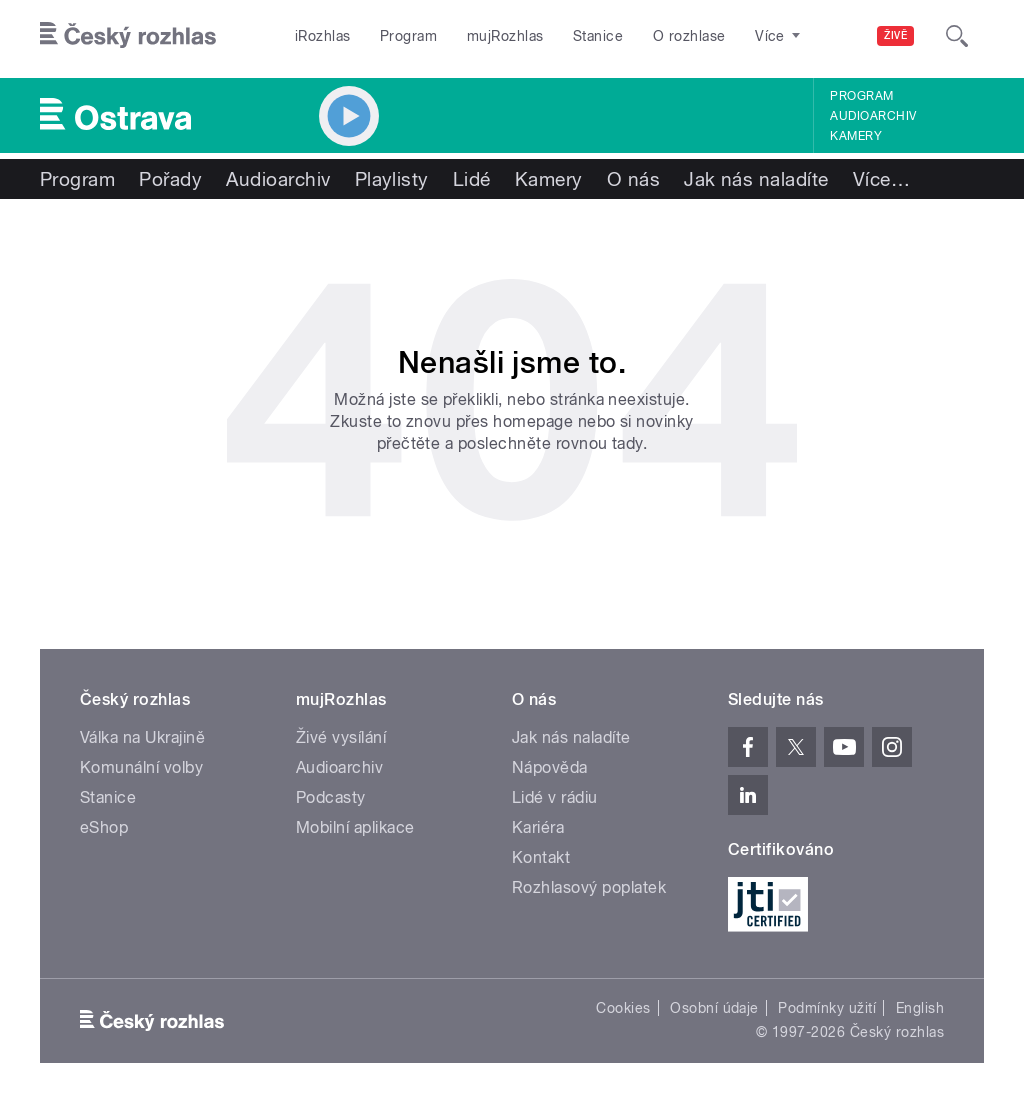 Image resolution: width=1024 pixels, height=1111 pixels. What do you see at coordinates (633, 179) in the screenshot?
I see `O nás` at bounding box center [633, 179].